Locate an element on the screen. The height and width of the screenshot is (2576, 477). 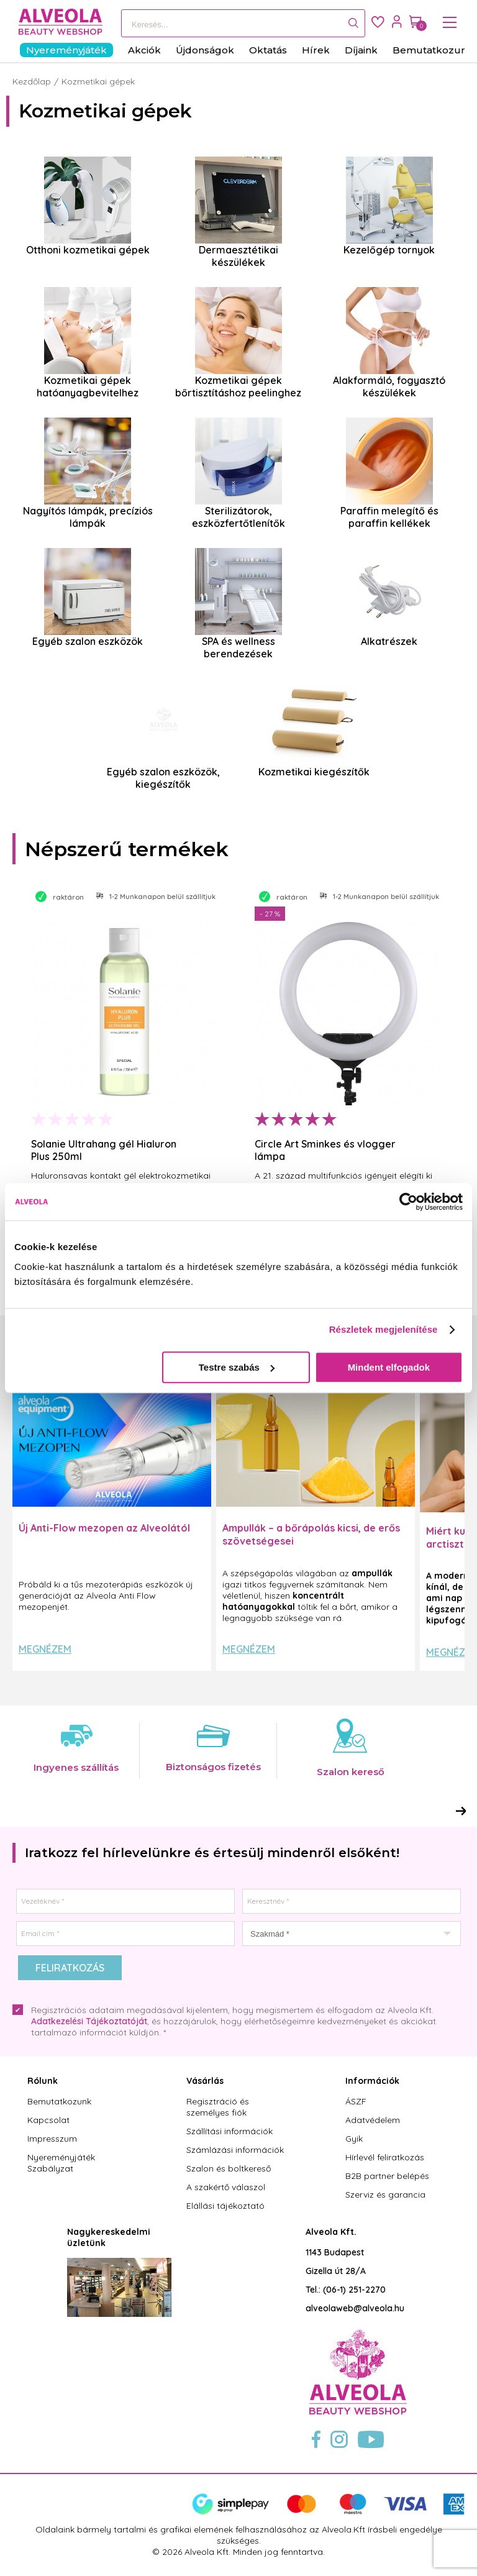
(06-1) 251-2270 is located at coordinates (354, 2289).